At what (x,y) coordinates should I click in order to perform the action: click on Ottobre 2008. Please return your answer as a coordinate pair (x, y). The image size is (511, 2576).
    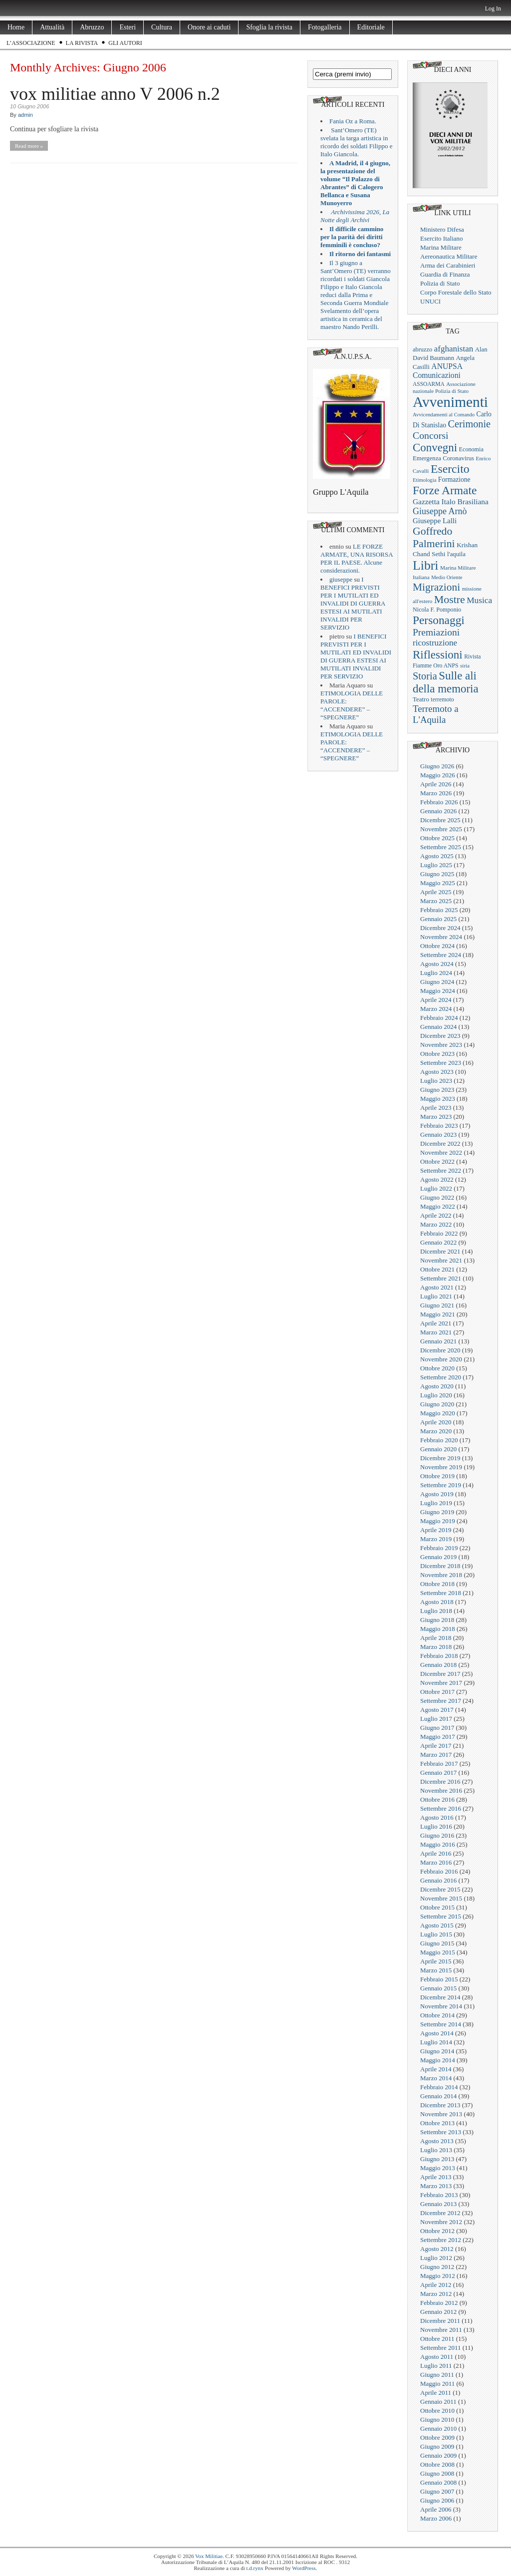
    Looking at the image, I should click on (437, 2464).